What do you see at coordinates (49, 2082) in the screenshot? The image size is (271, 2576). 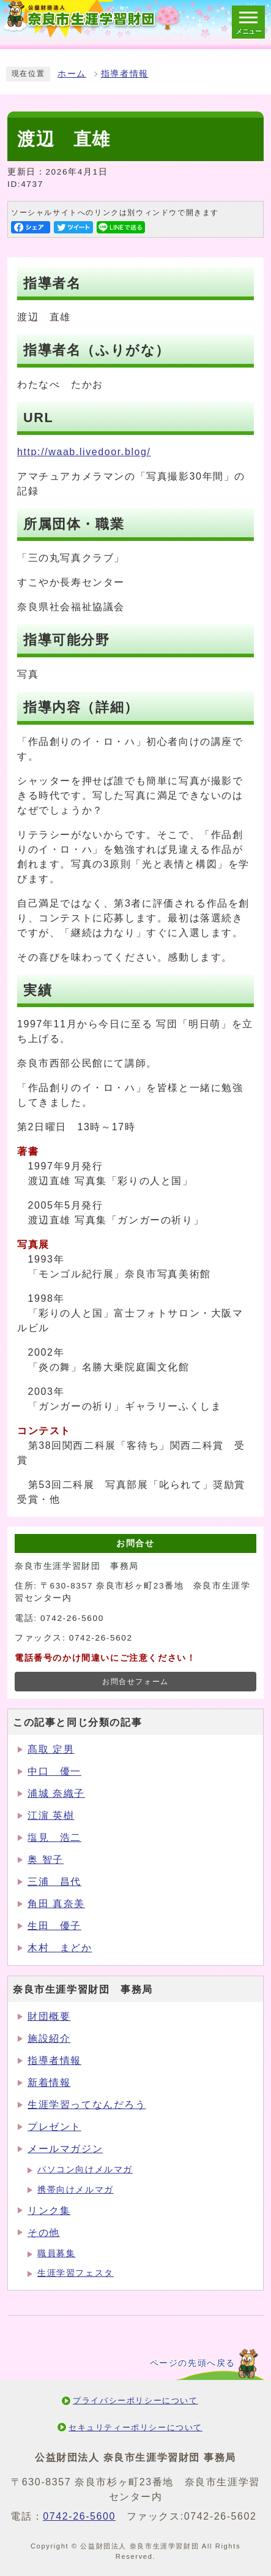 I see `新着情報` at bounding box center [49, 2082].